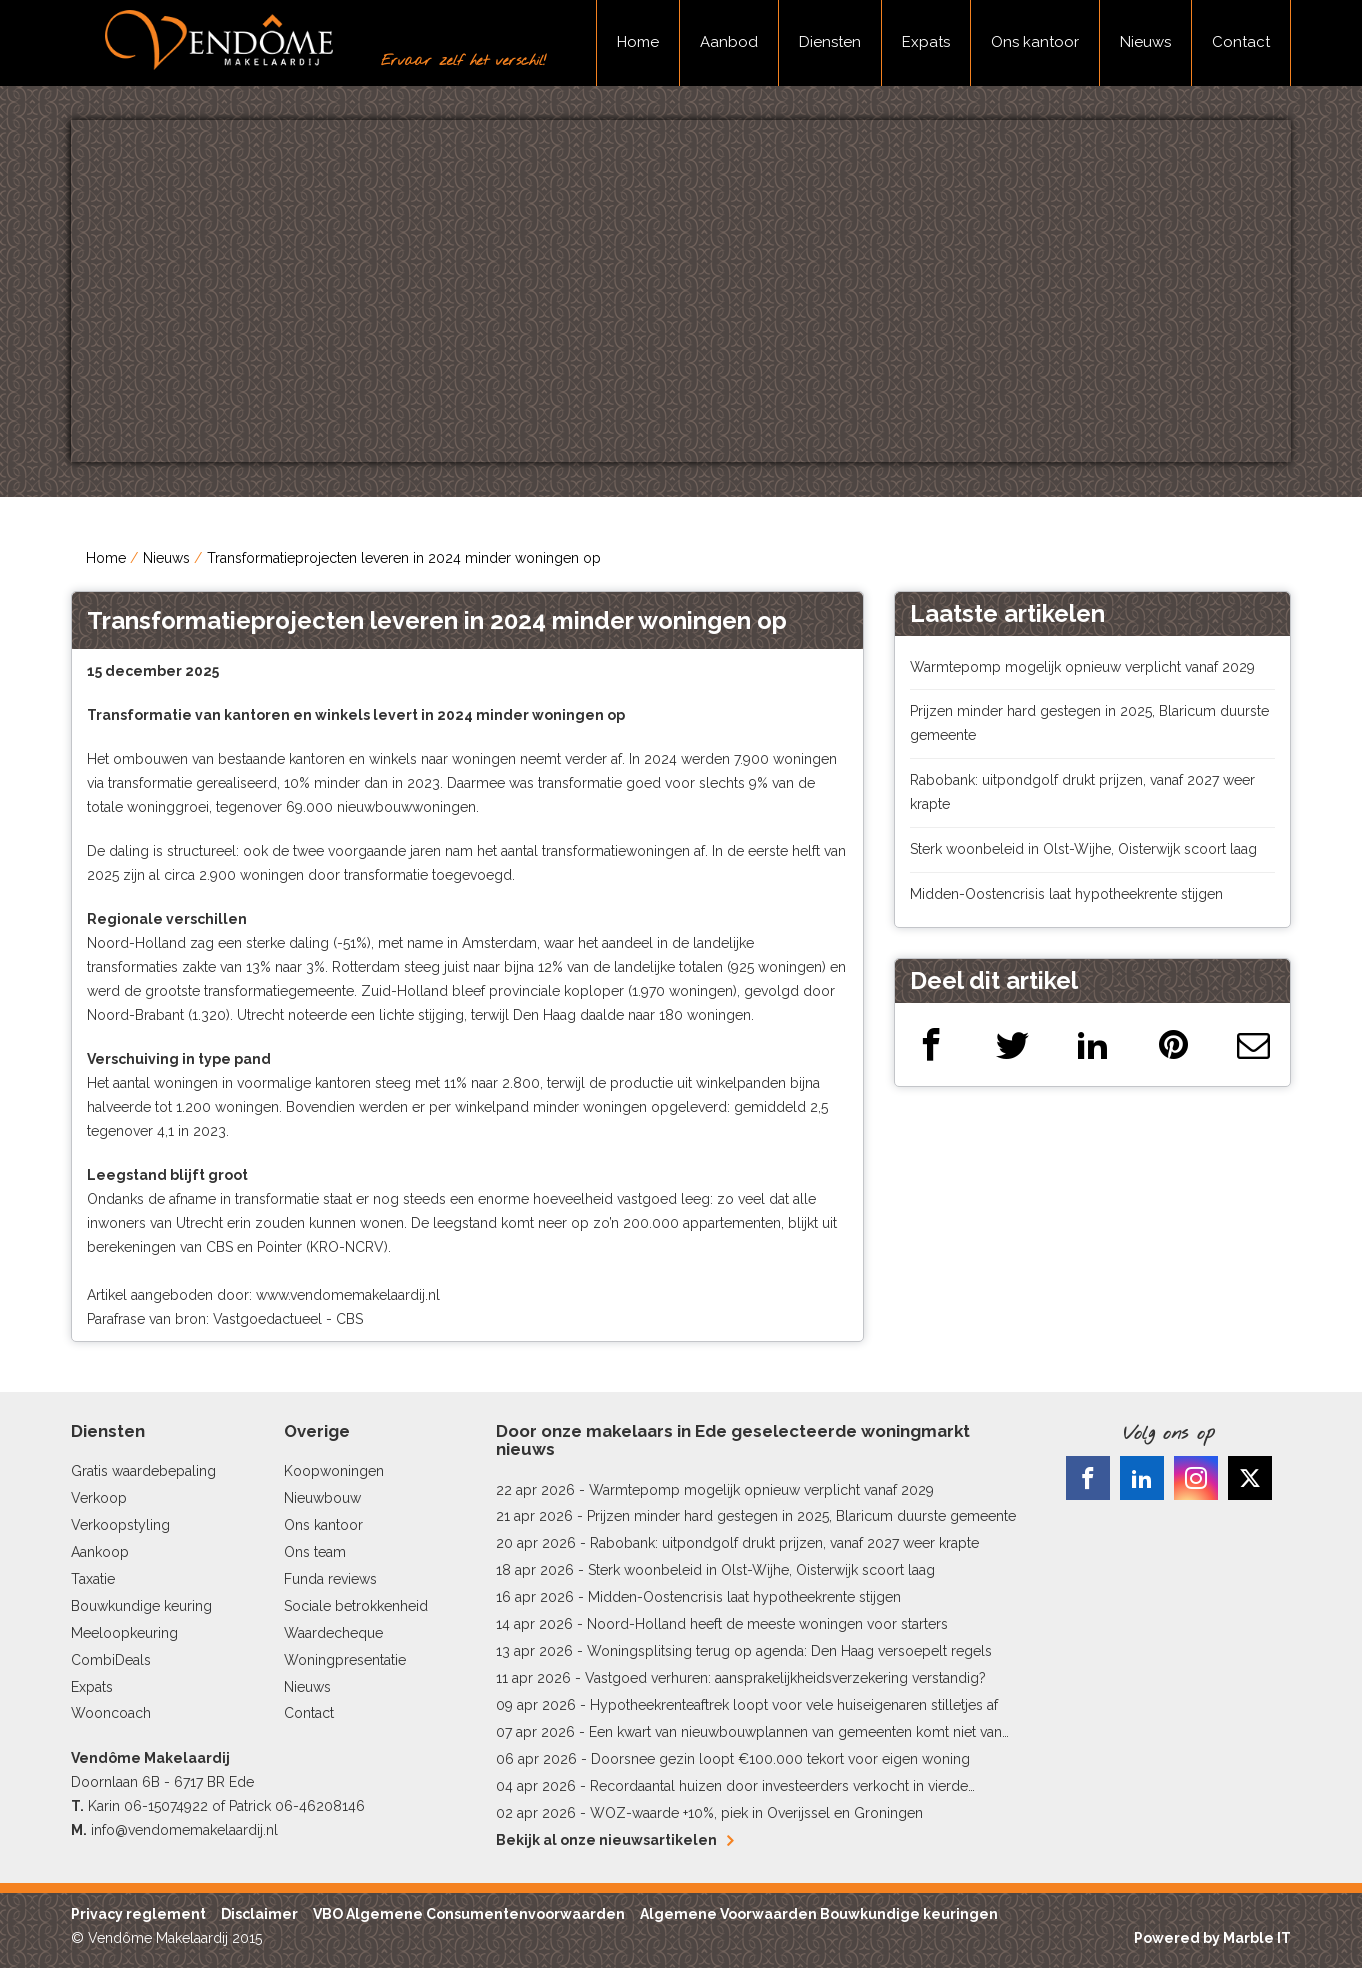  What do you see at coordinates (184, 1830) in the screenshot?
I see `info@vendomemakelaardij.nl` at bounding box center [184, 1830].